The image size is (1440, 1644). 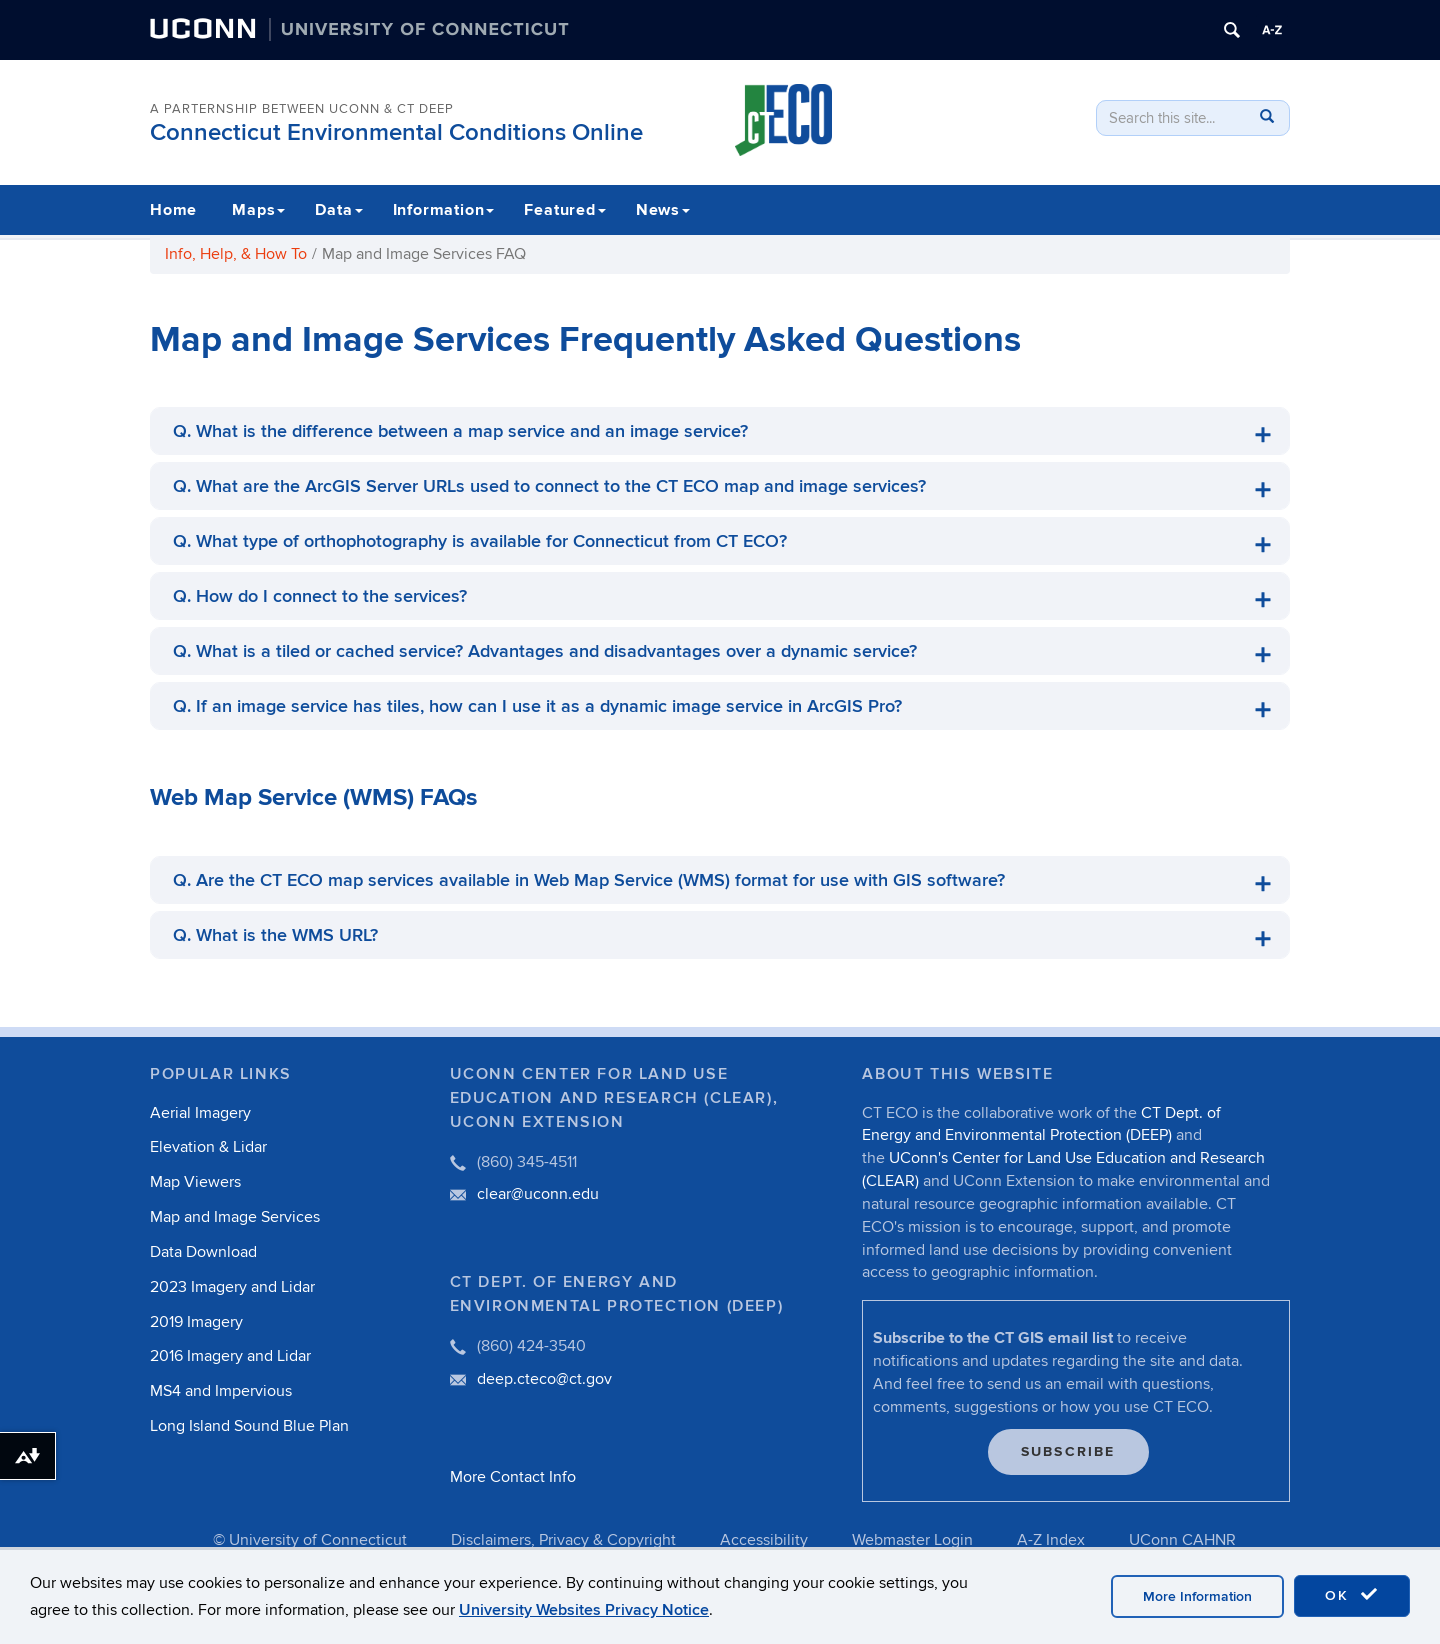 What do you see at coordinates (589, 880) in the screenshot?
I see `Q. Are the CT ECO map services available in Web Map Service (WMS) format for use with GIS software?` at bounding box center [589, 880].